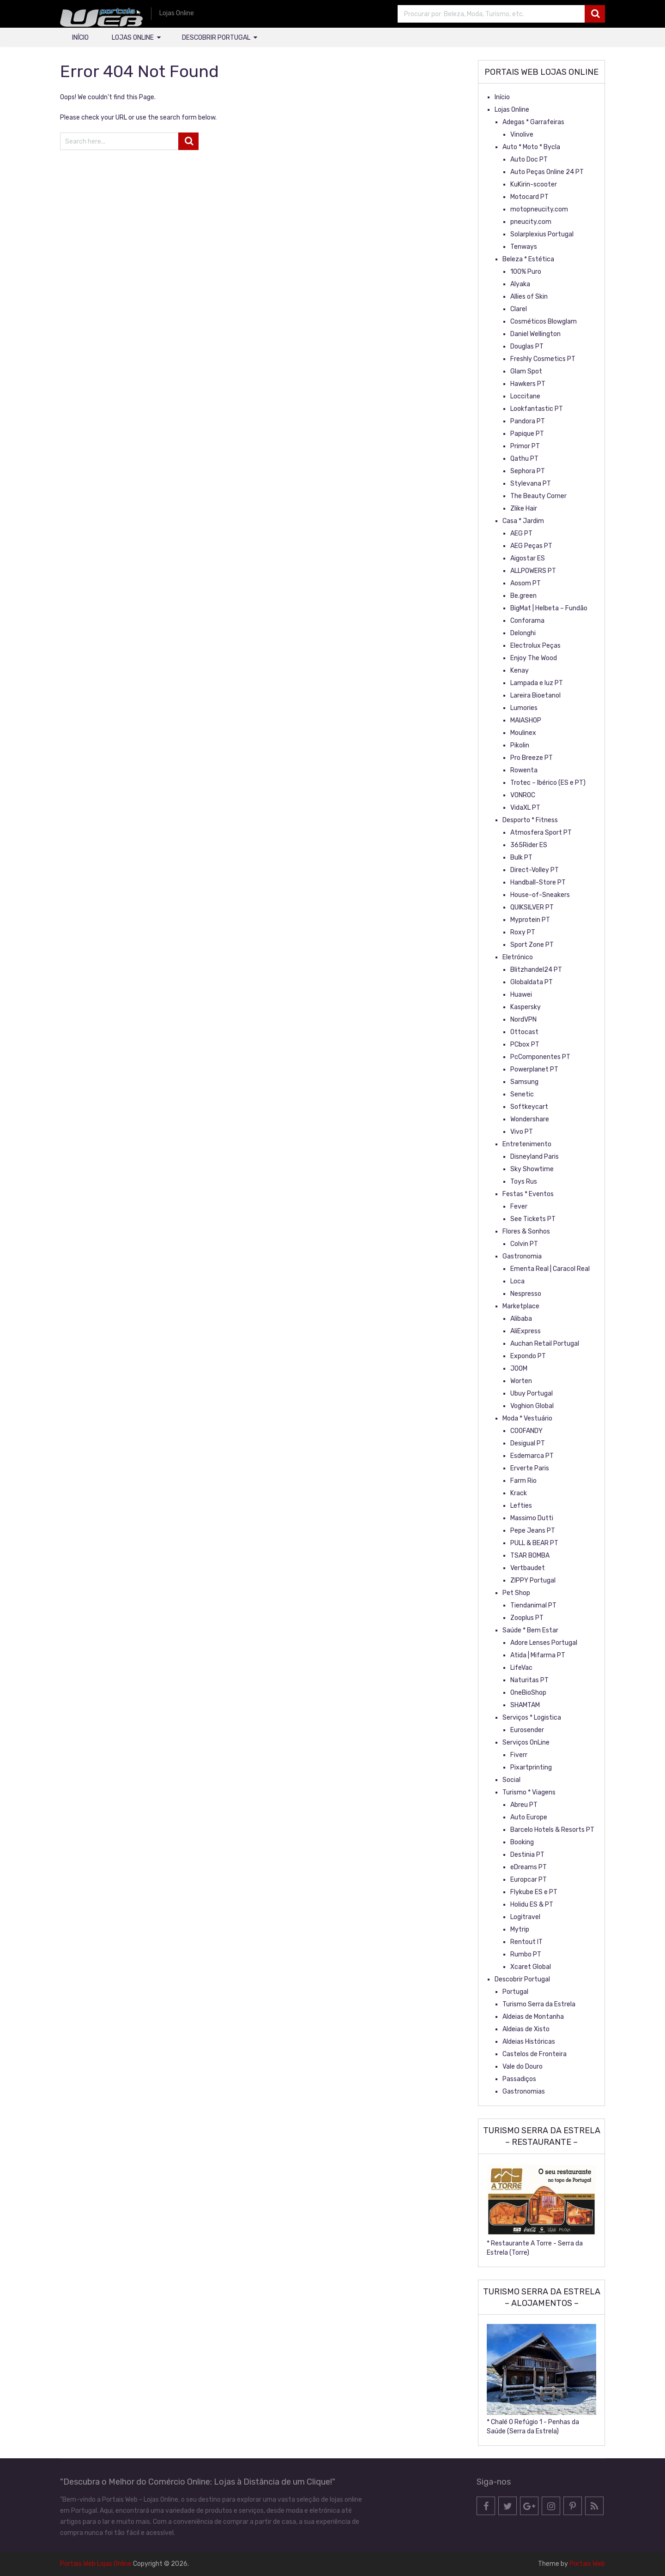 The width and height of the screenshot is (665, 2576). What do you see at coordinates (530, 820) in the screenshot?
I see `Desporto * Fitness` at bounding box center [530, 820].